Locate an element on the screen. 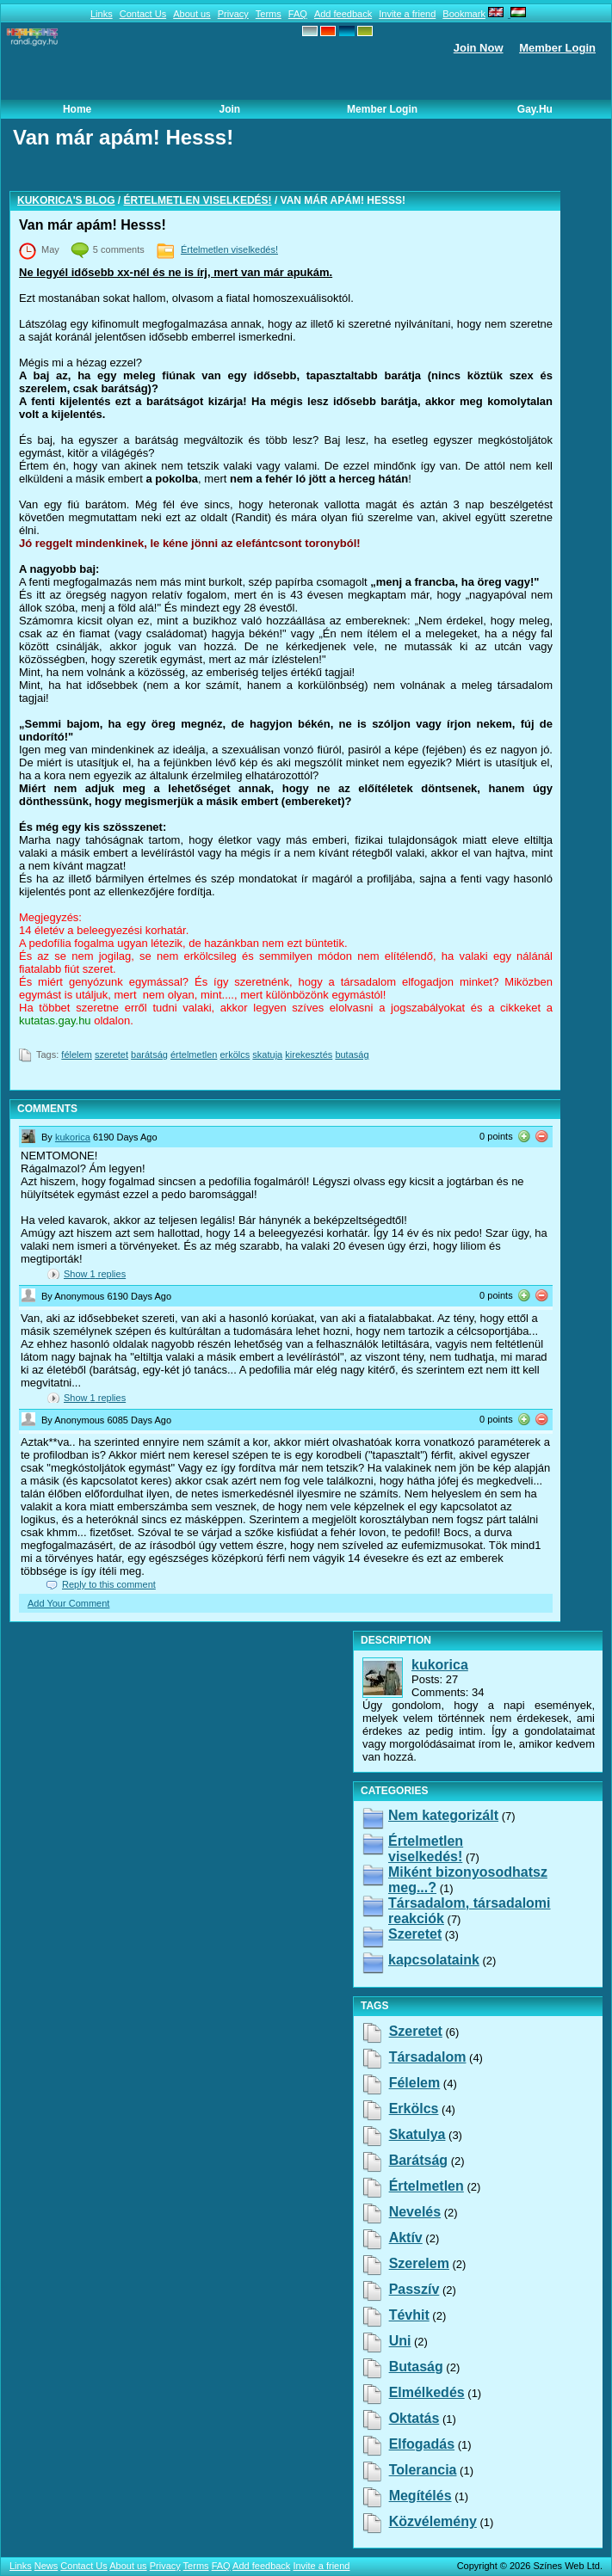 The height and width of the screenshot is (2576, 612). közvélemény is located at coordinates (433, 2521).